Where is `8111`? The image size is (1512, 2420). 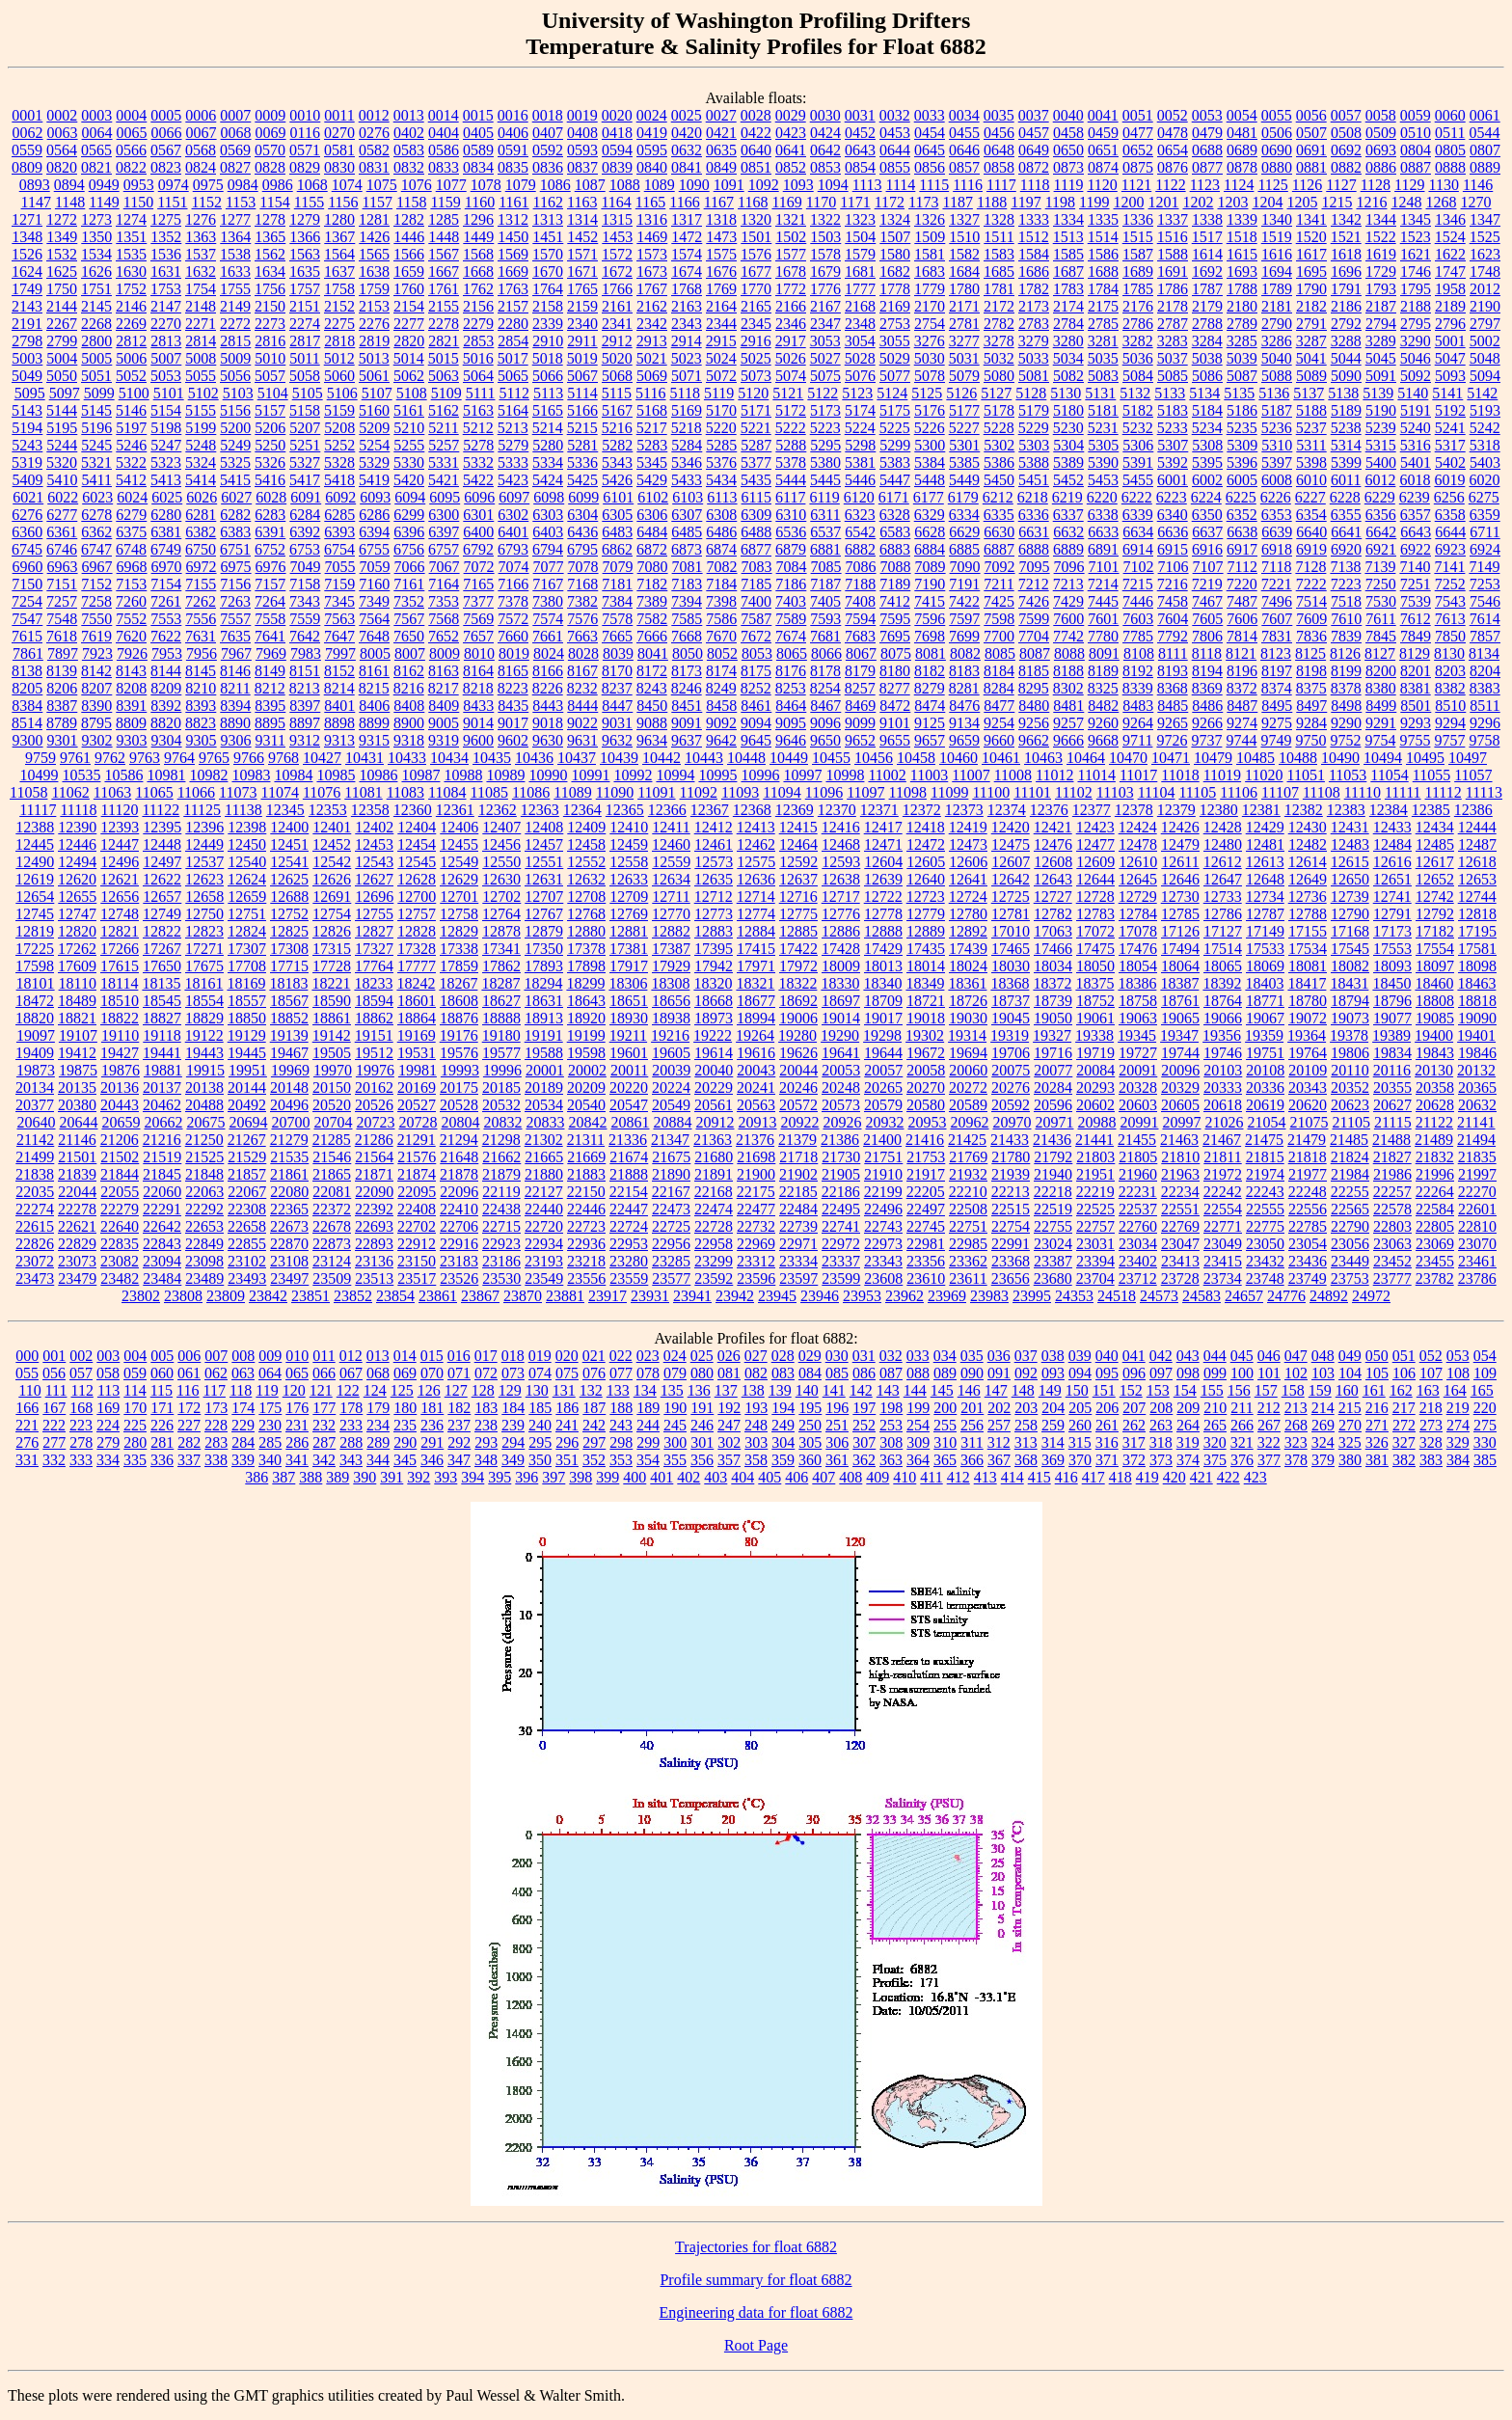 8111 is located at coordinates (1173, 653).